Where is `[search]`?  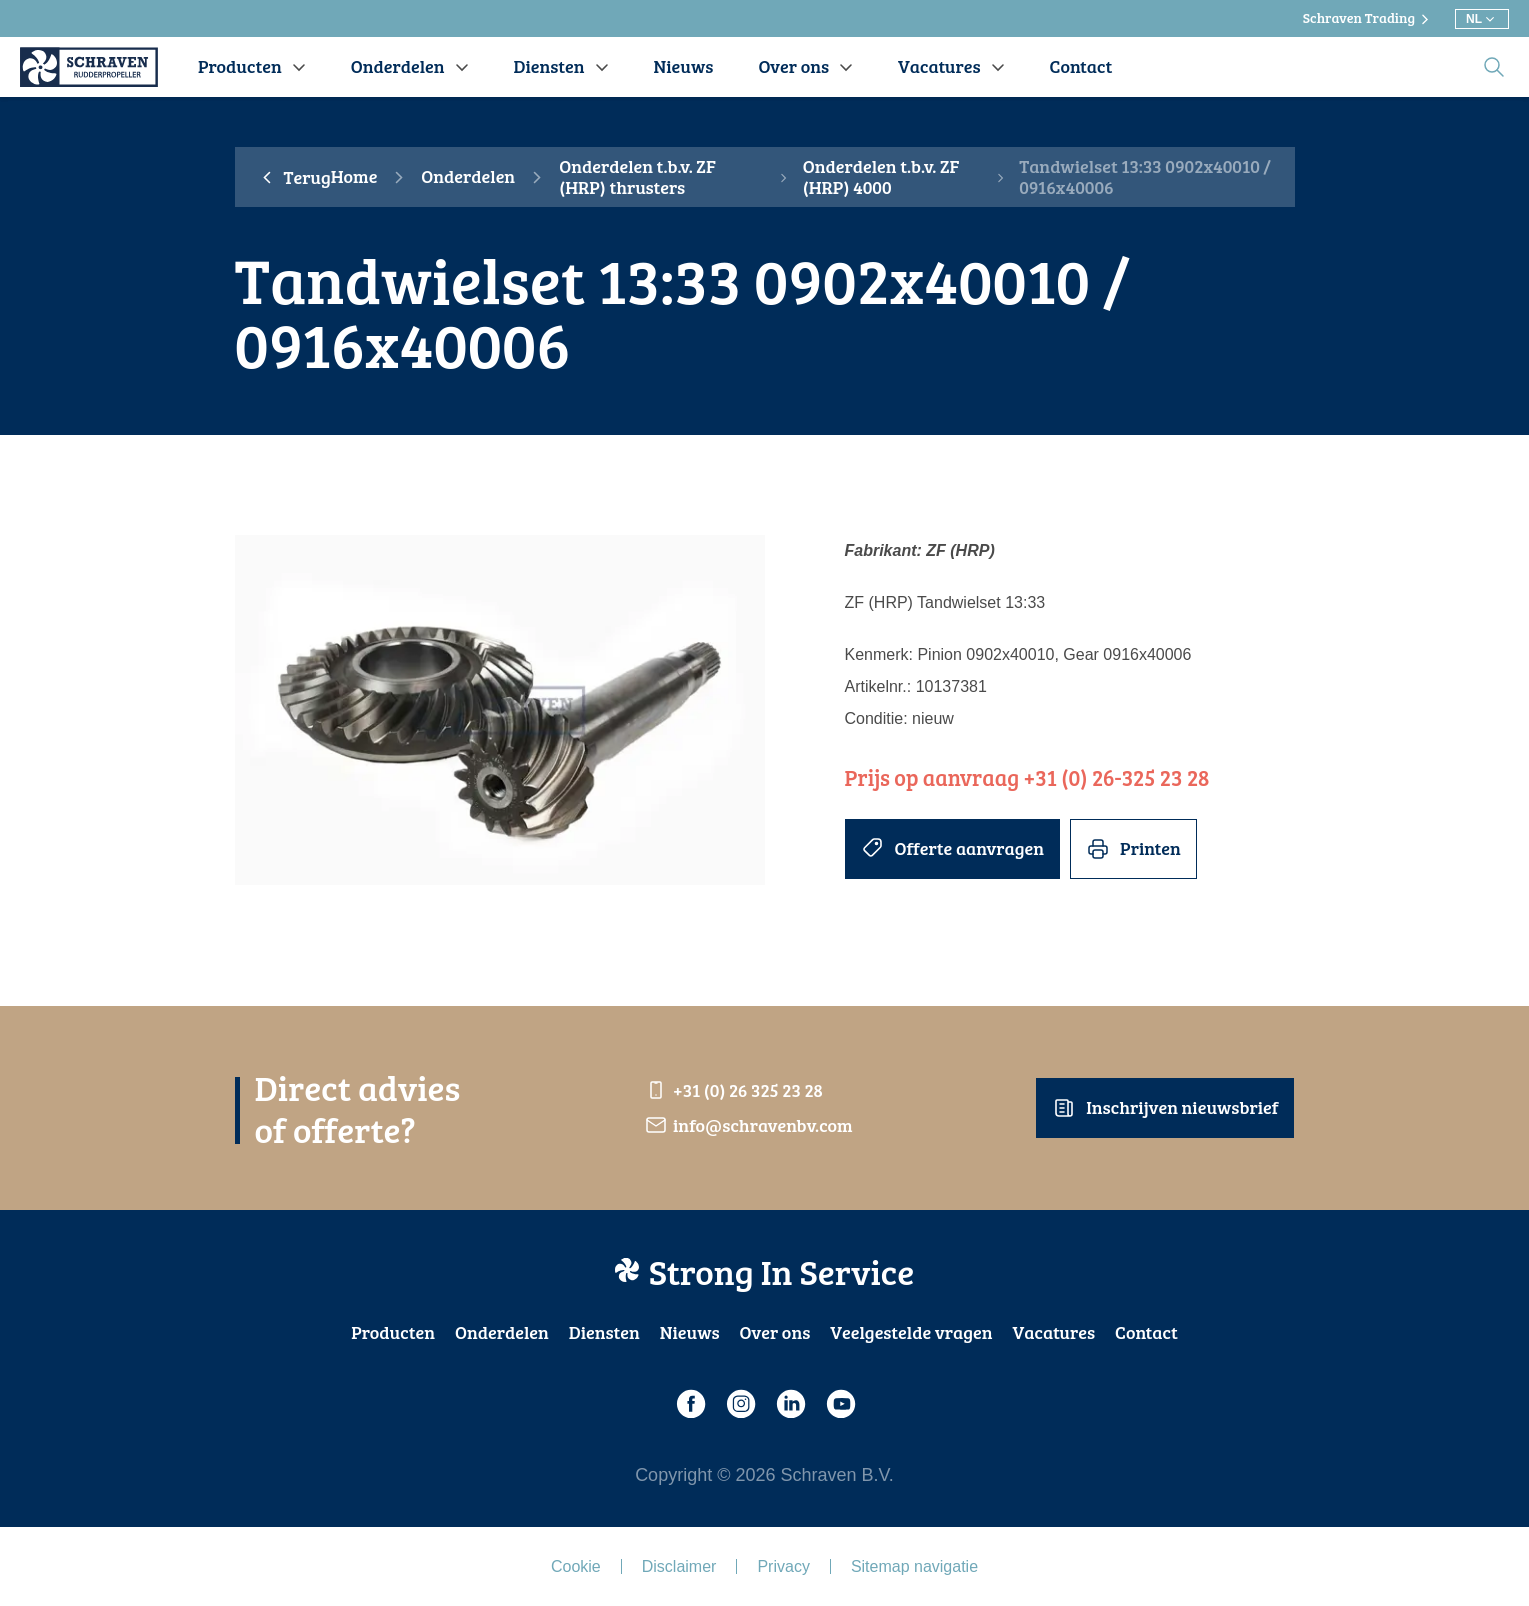
[search] is located at coordinates (1494, 67).